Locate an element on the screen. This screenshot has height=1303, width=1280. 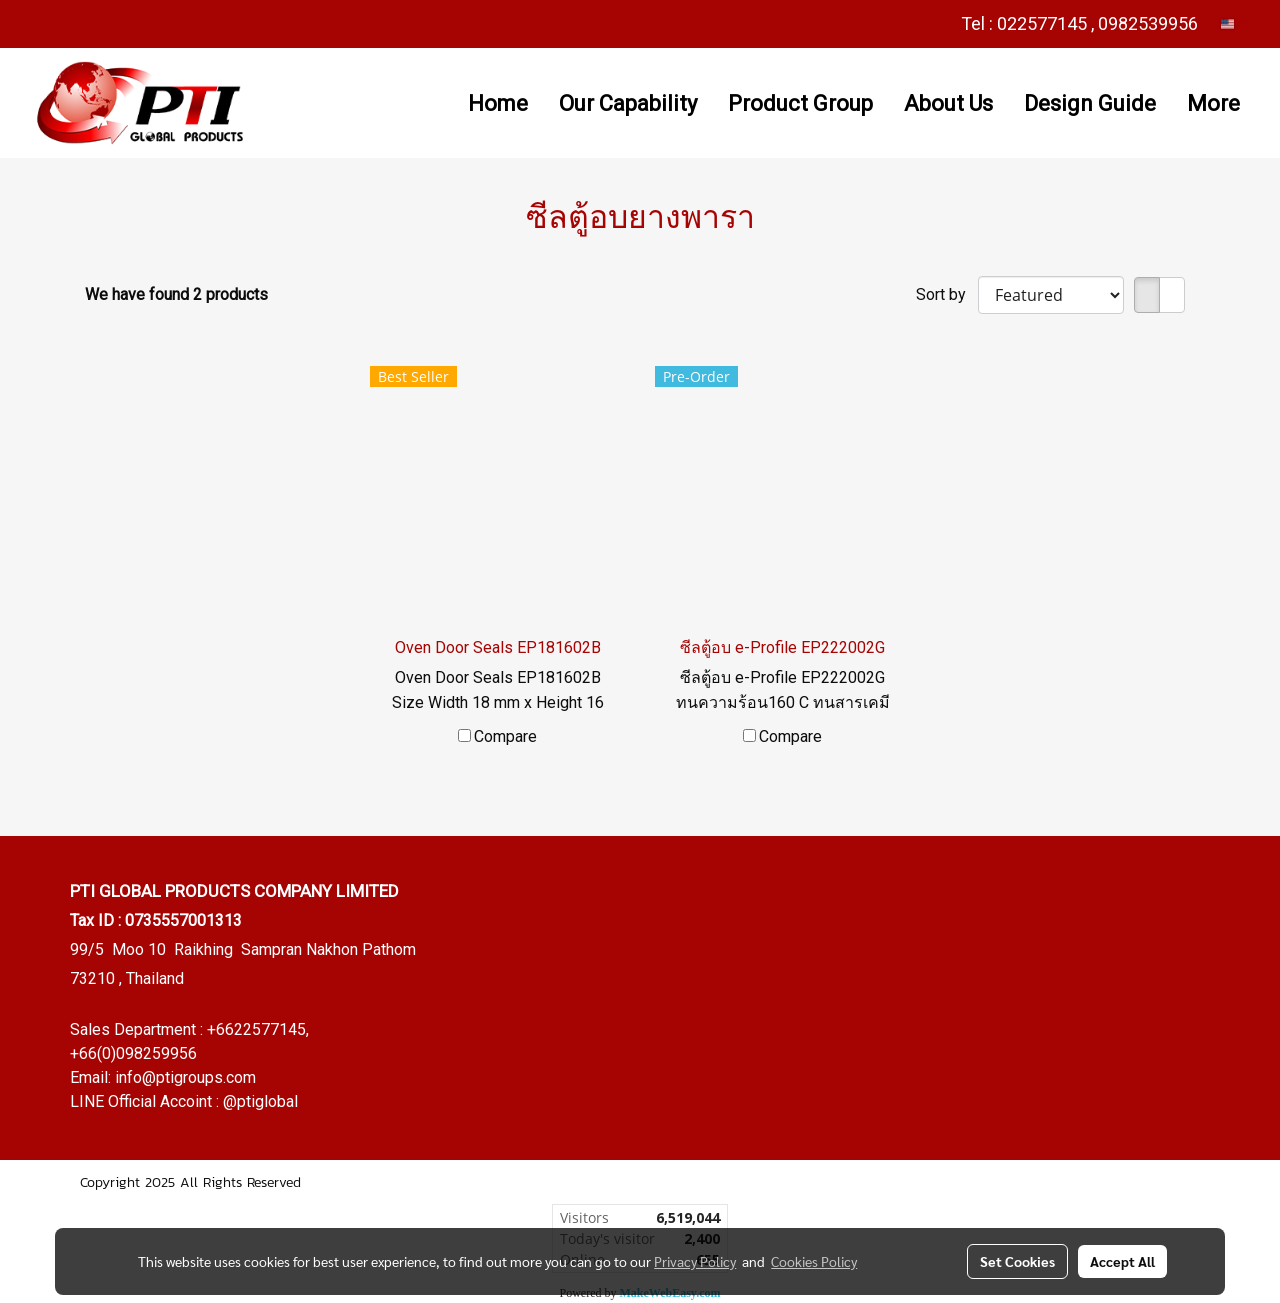
+6622577145 is located at coordinates (256, 1029).